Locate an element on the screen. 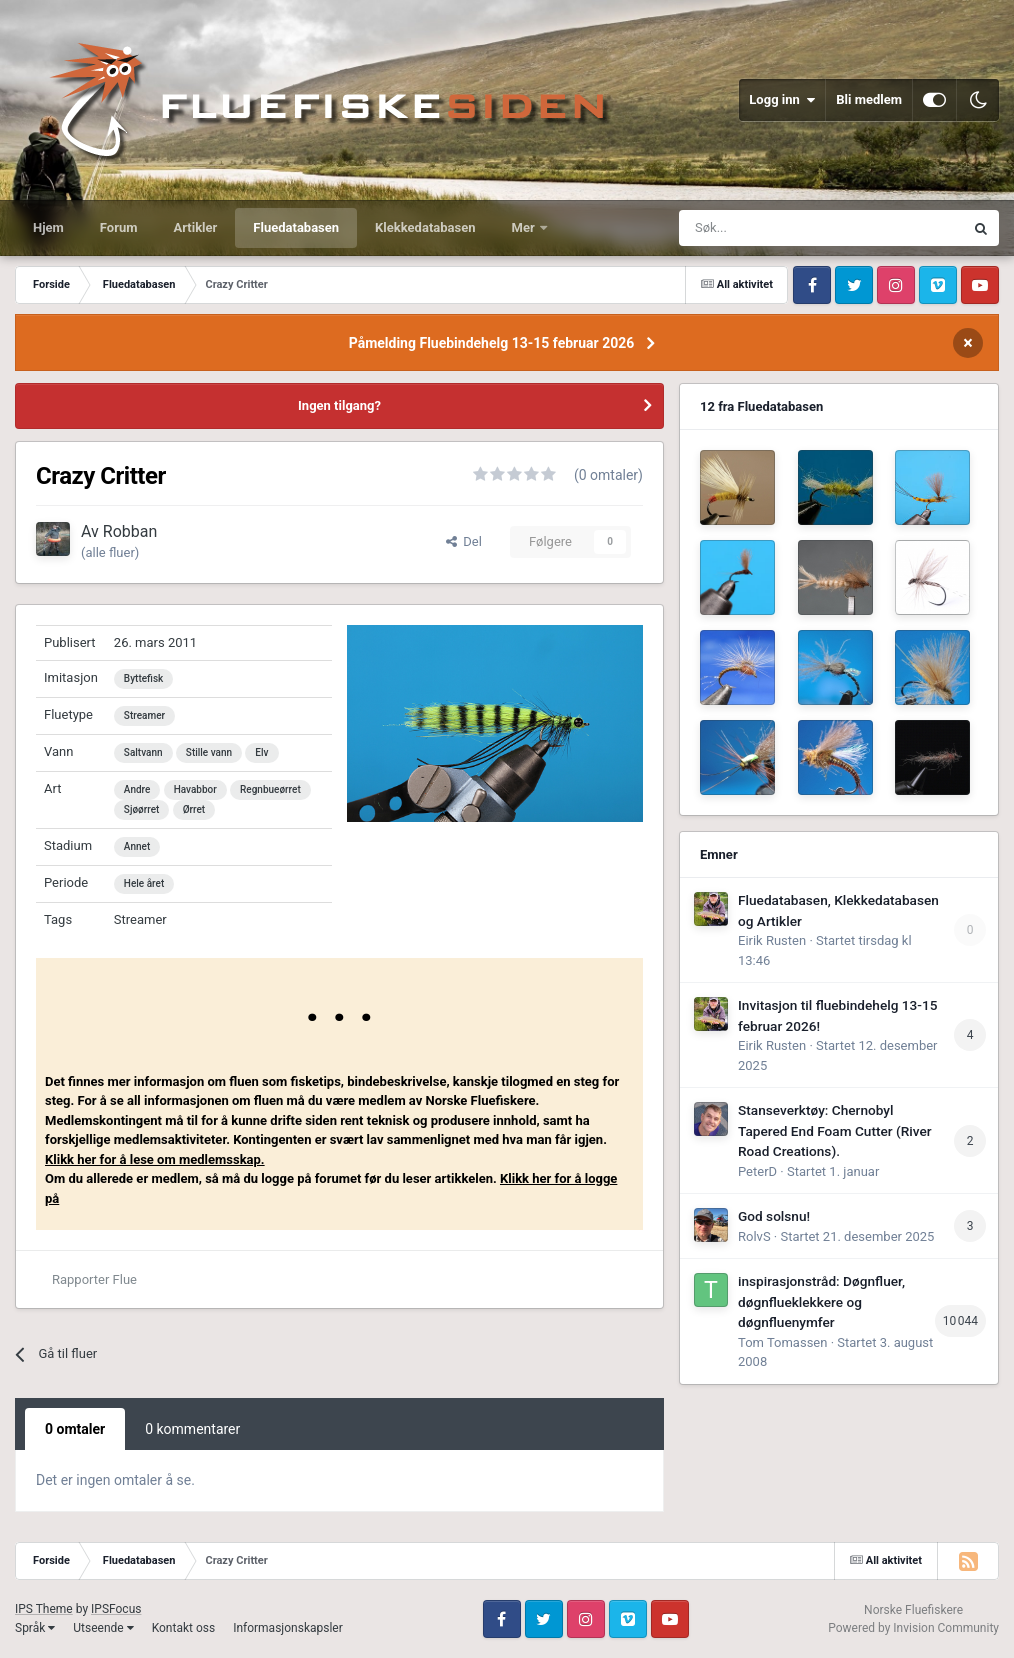  Ingen tilgang? is located at coordinates (339, 405).